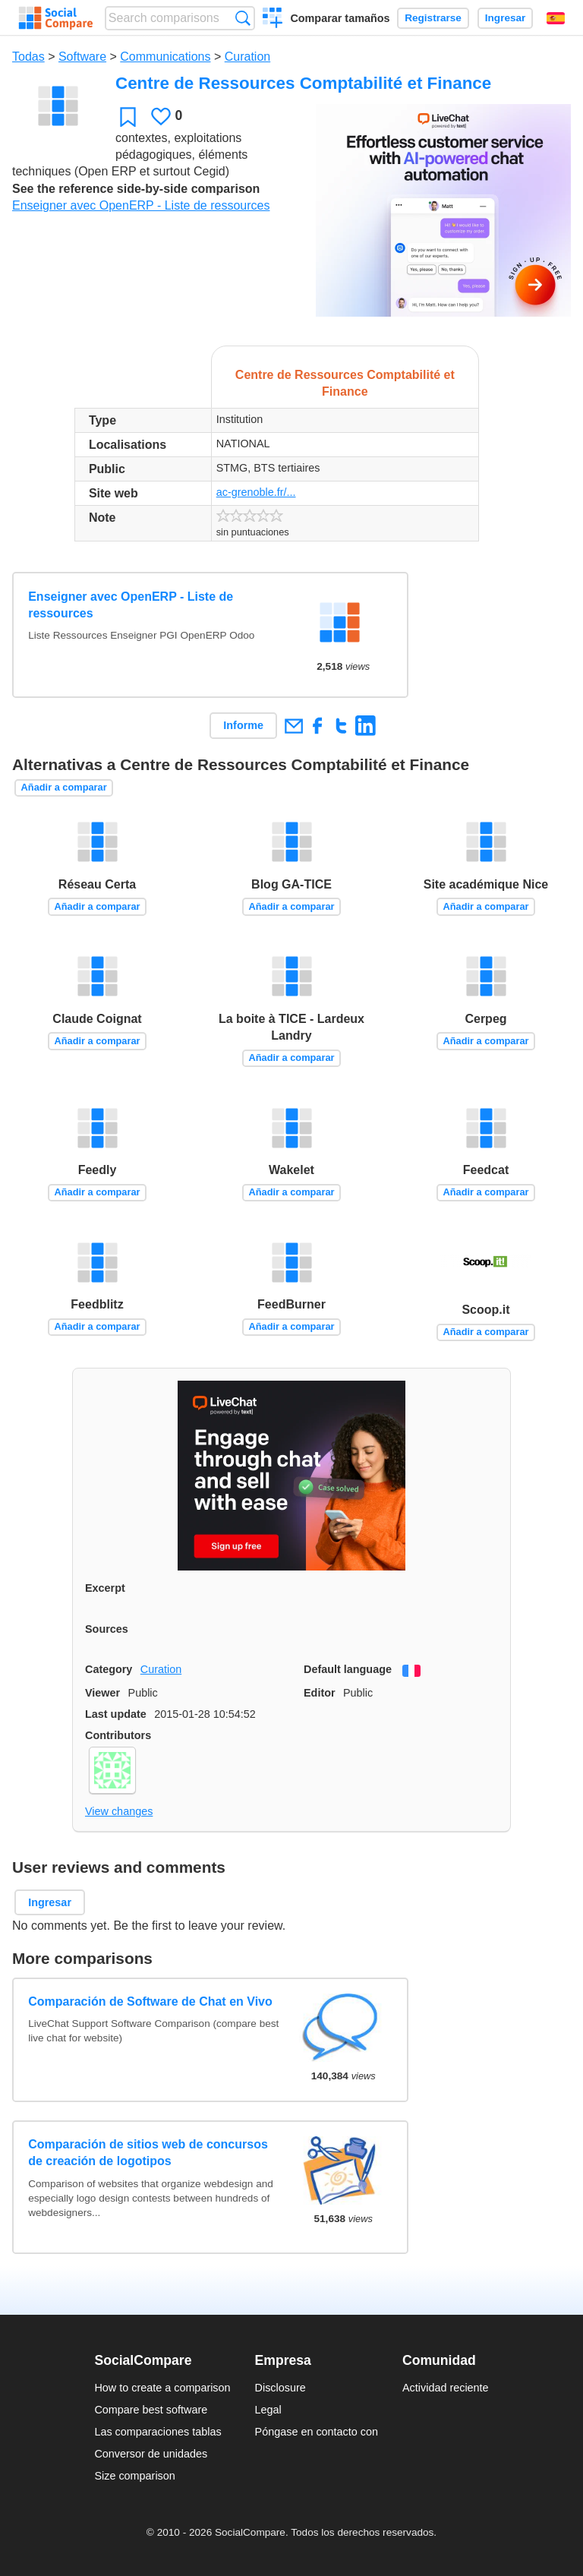 The height and width of the screenshot is (2576, 583). I want to click on Size comparison, so click(134, 2476).